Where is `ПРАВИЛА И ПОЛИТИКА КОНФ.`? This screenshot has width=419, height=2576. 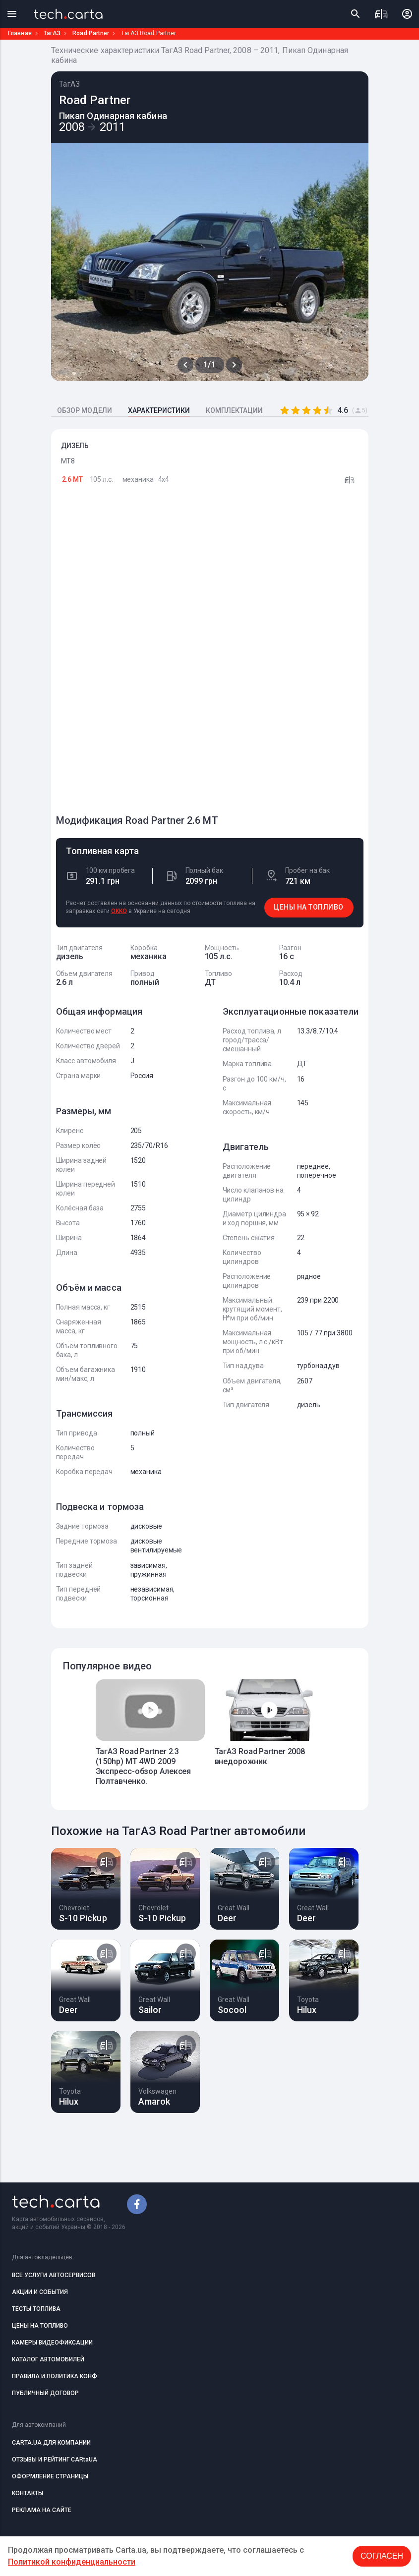
ПРАВИЛА И ПОЛИТИКА КОНФ. is located at coordinates (55, 2376).